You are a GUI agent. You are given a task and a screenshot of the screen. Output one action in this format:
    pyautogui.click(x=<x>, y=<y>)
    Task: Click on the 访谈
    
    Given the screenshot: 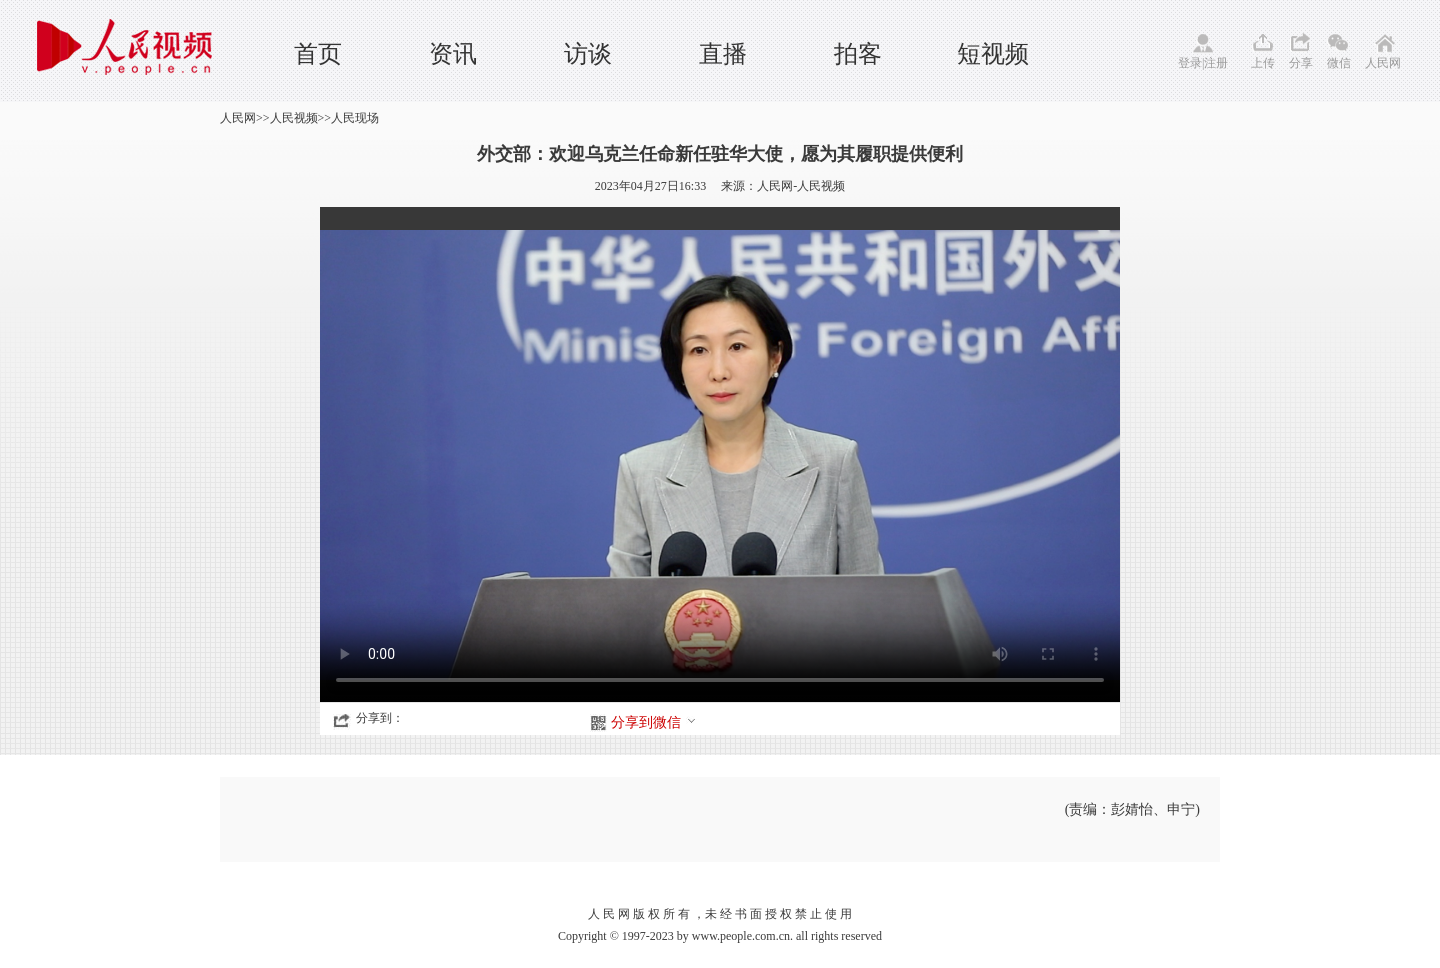 What is the action you would take?
    pyautogui.click(x=588, y=54)
    